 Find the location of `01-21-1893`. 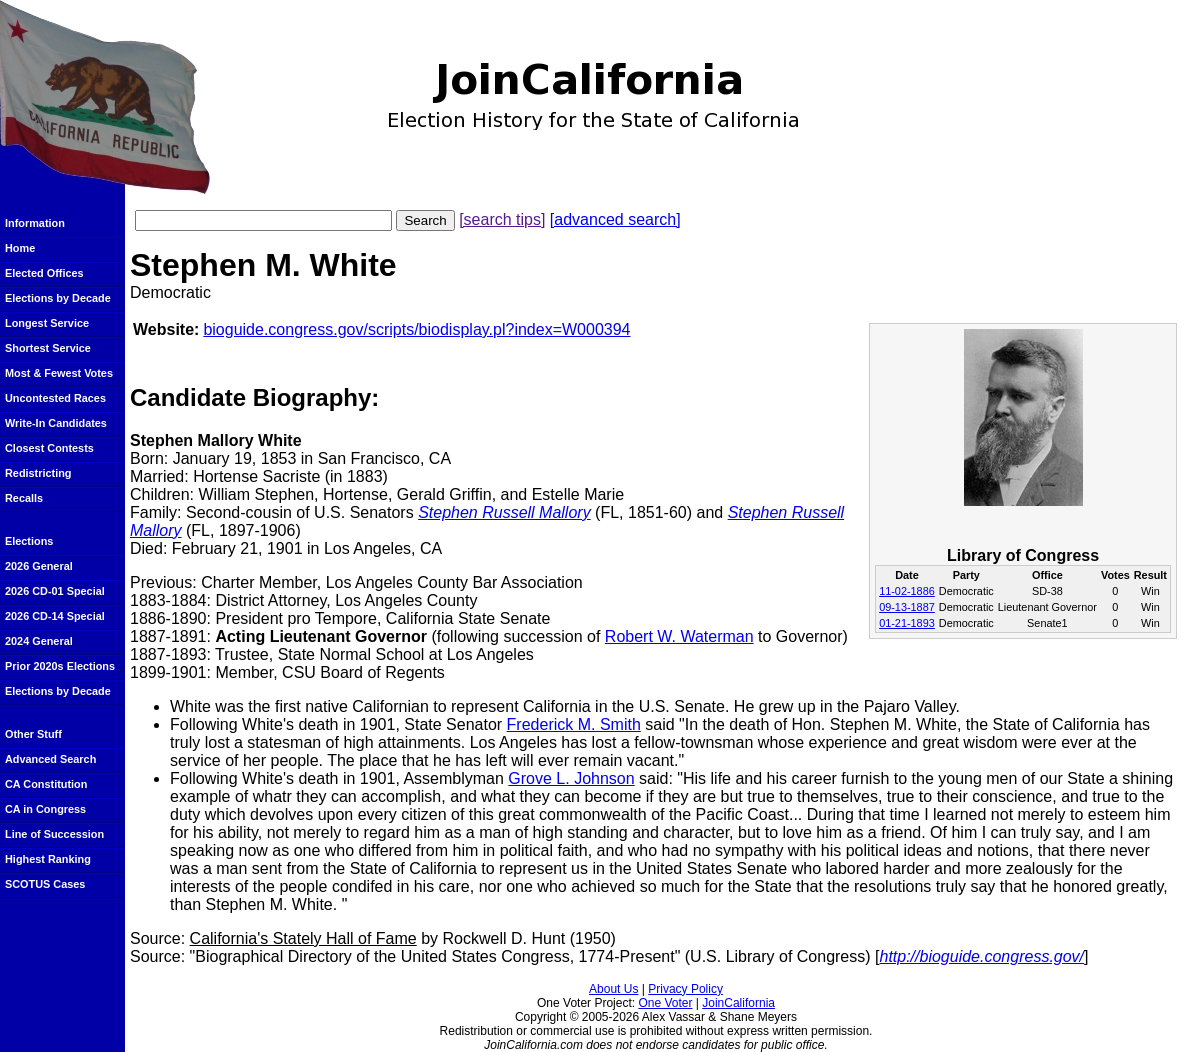

01-21-1893 is located at coordinates (907, 623).